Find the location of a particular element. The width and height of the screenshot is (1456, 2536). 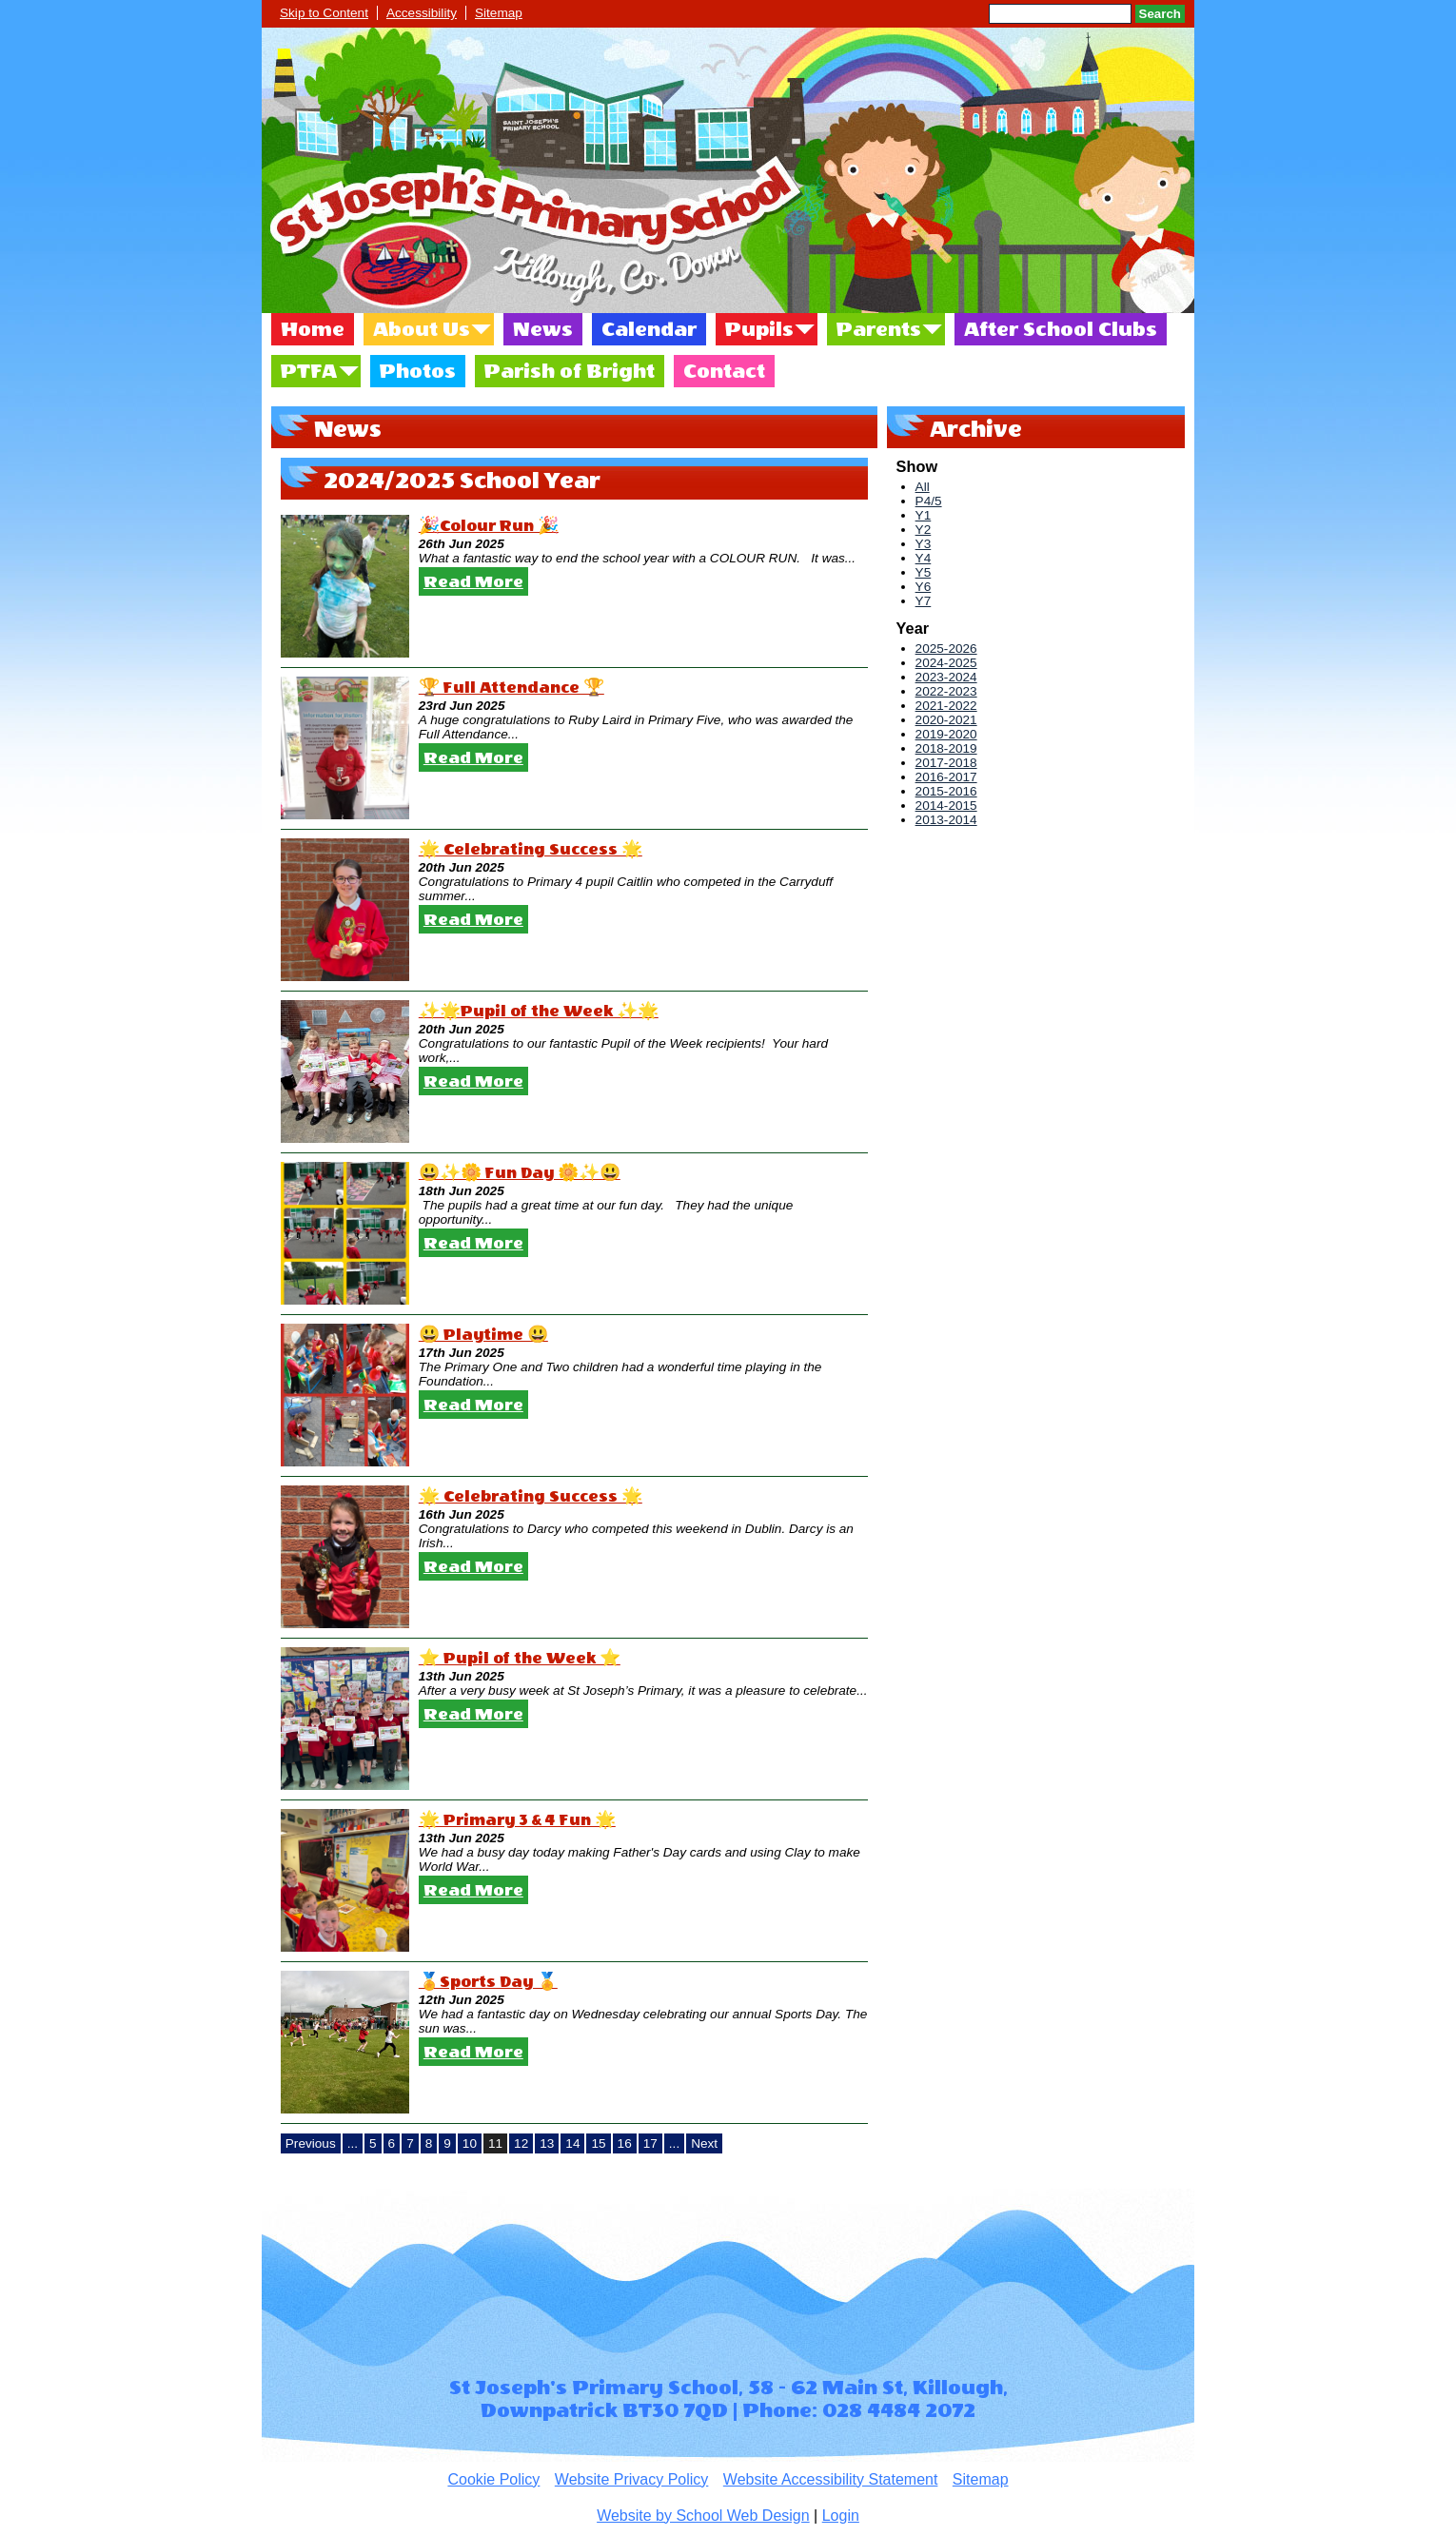

Read More is located at coordinates (473, 581).